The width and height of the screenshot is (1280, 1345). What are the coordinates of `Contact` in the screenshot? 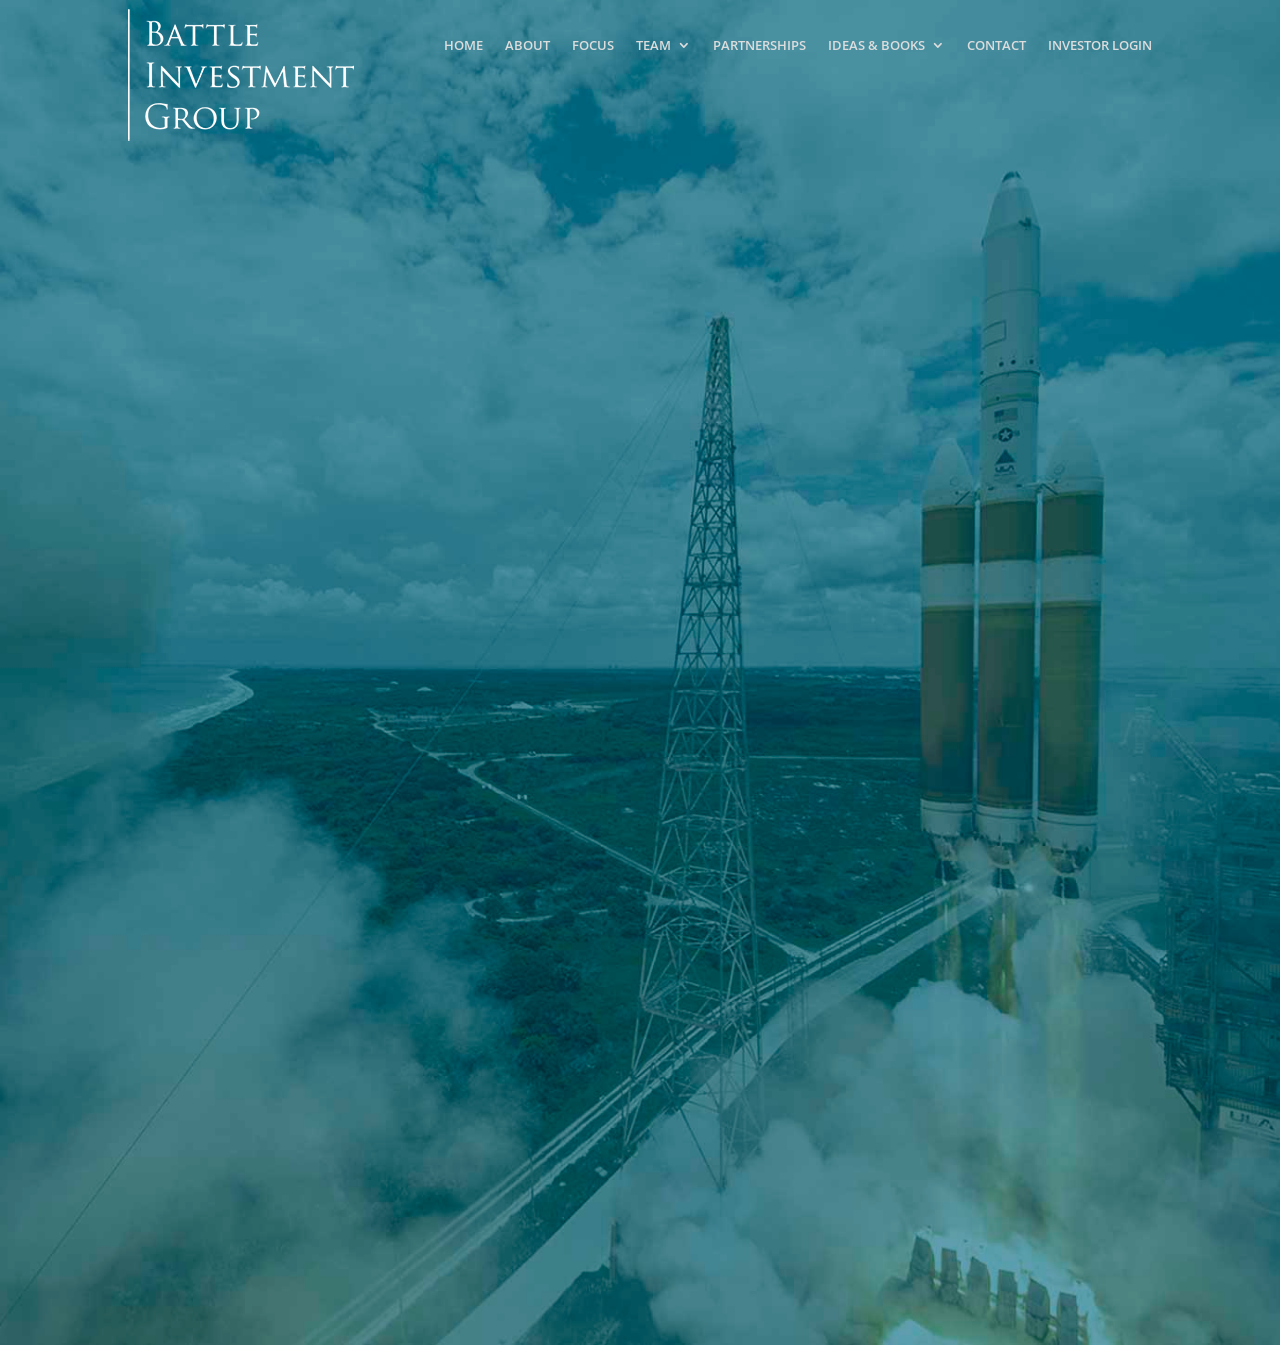 It's located at (996, 45).